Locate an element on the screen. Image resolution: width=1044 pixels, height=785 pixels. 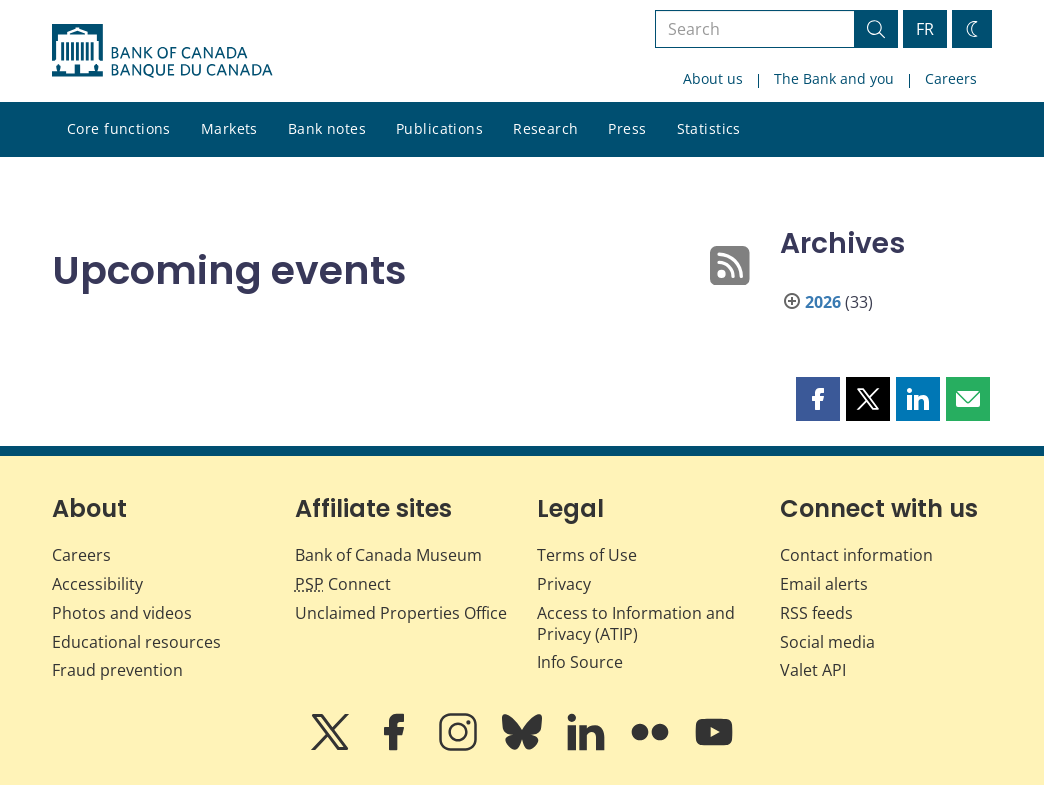
Info Source is located at coordinates (580, 662).